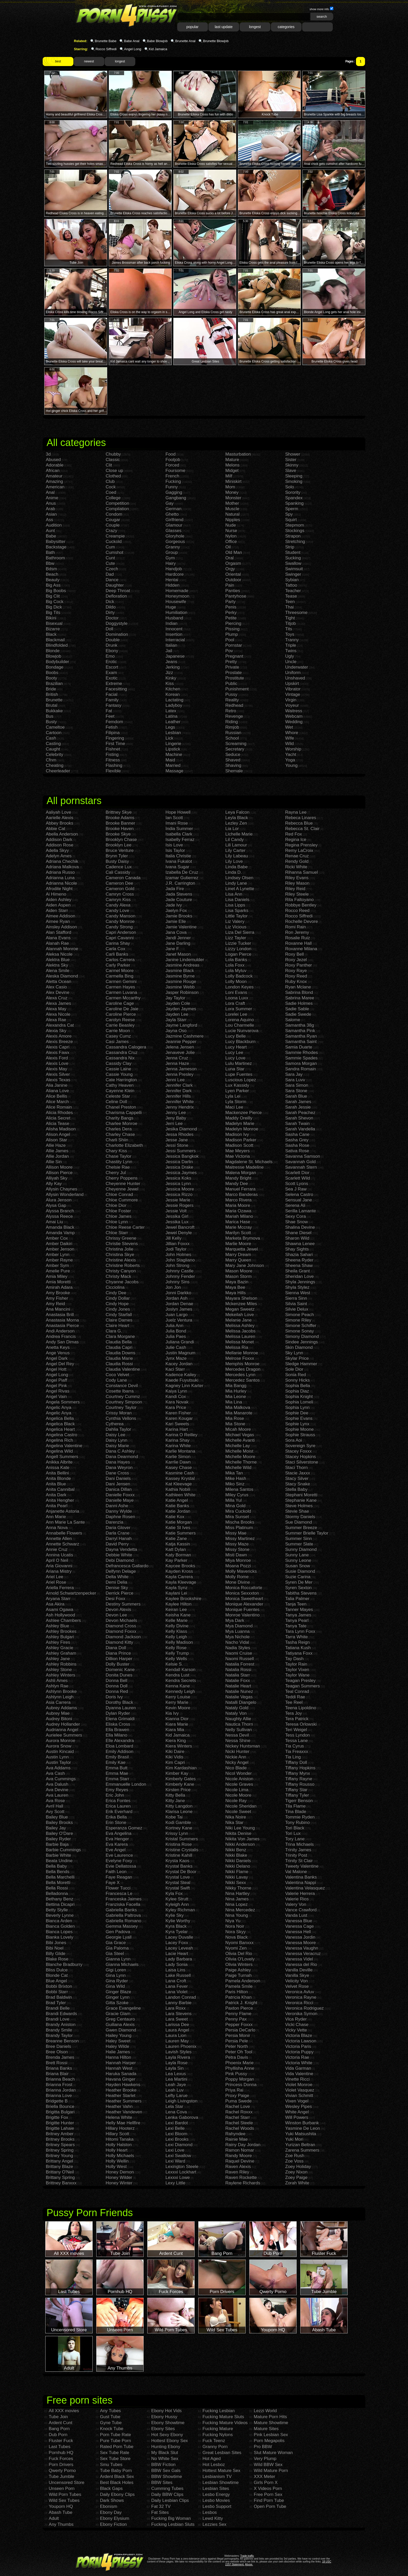 The height and width of the screenshot is (2576, 408). What do you see at coordinates (111, 694) in the screenshot?
I see `Facial` at bounding box center [111, 694].